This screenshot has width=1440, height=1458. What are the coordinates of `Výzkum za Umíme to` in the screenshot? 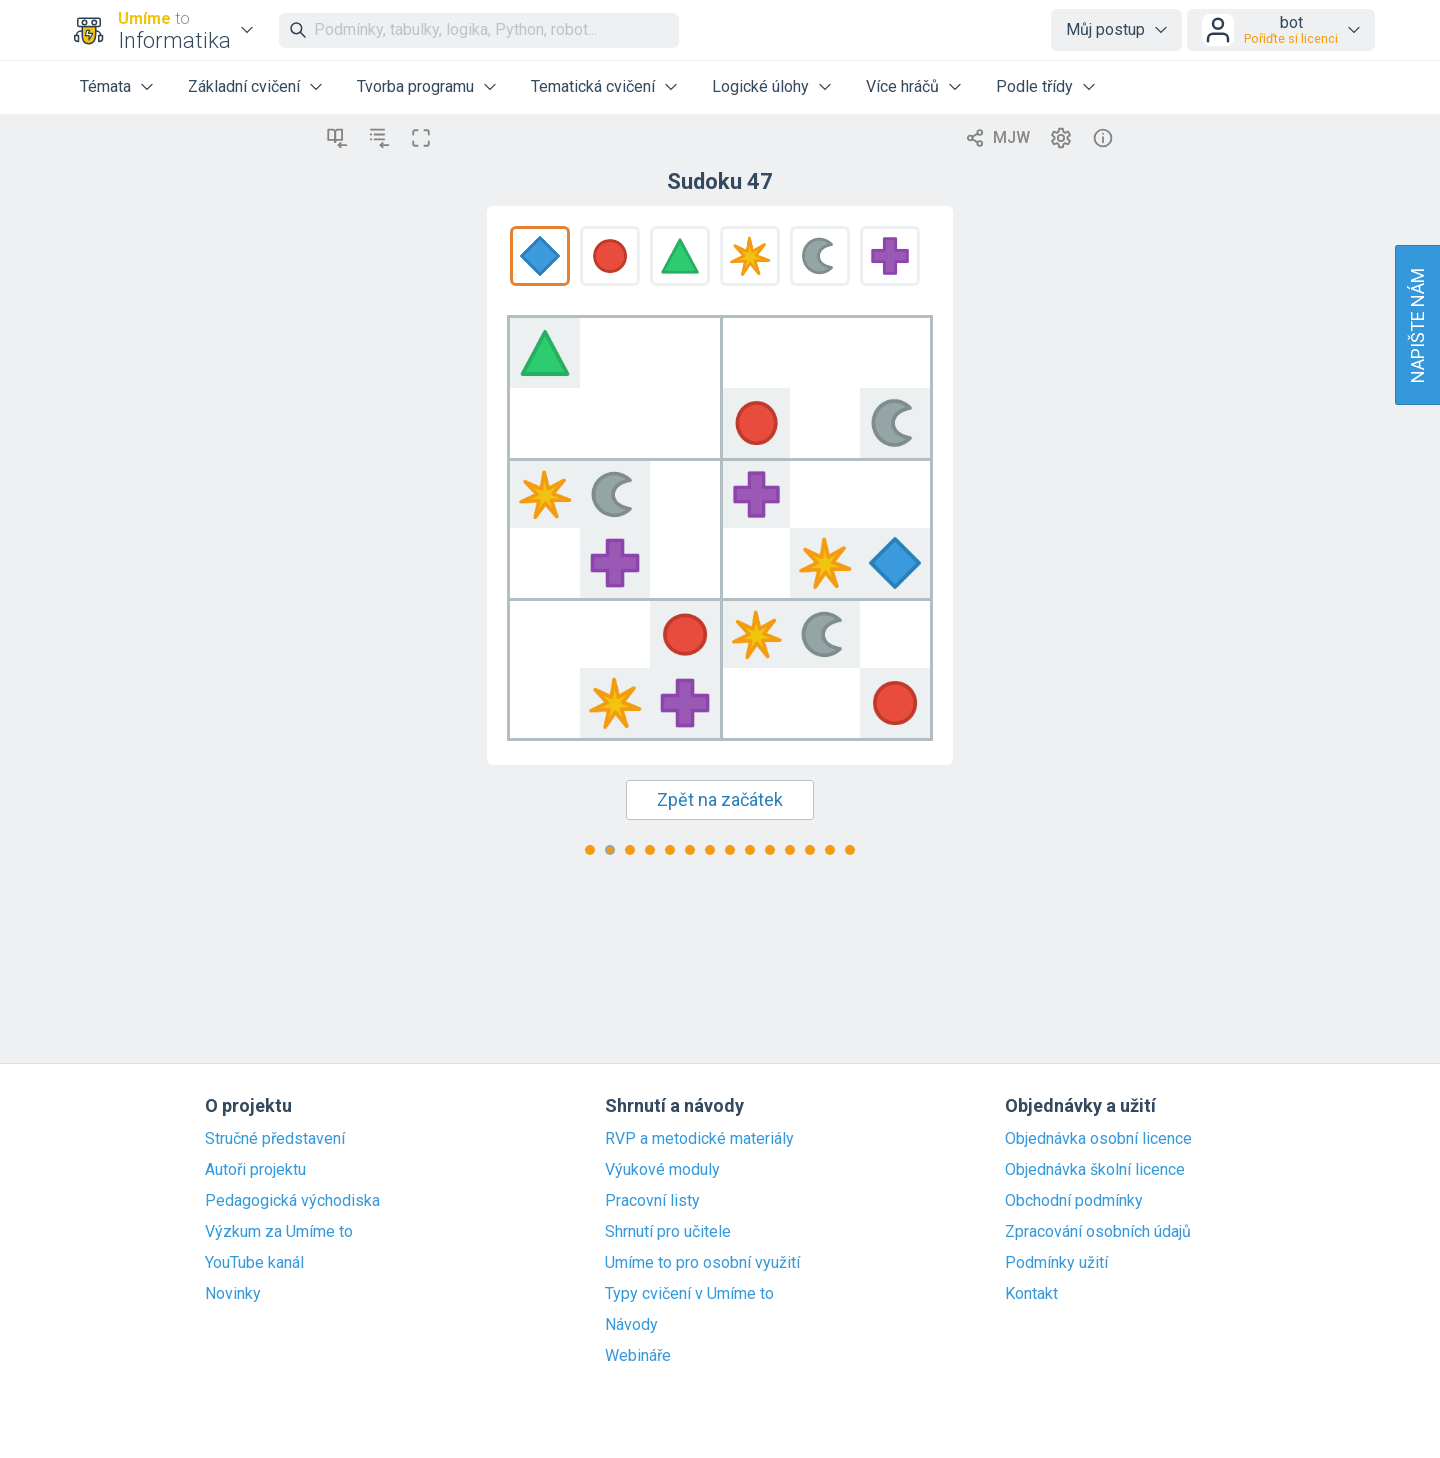 It's located at (279, 1232).